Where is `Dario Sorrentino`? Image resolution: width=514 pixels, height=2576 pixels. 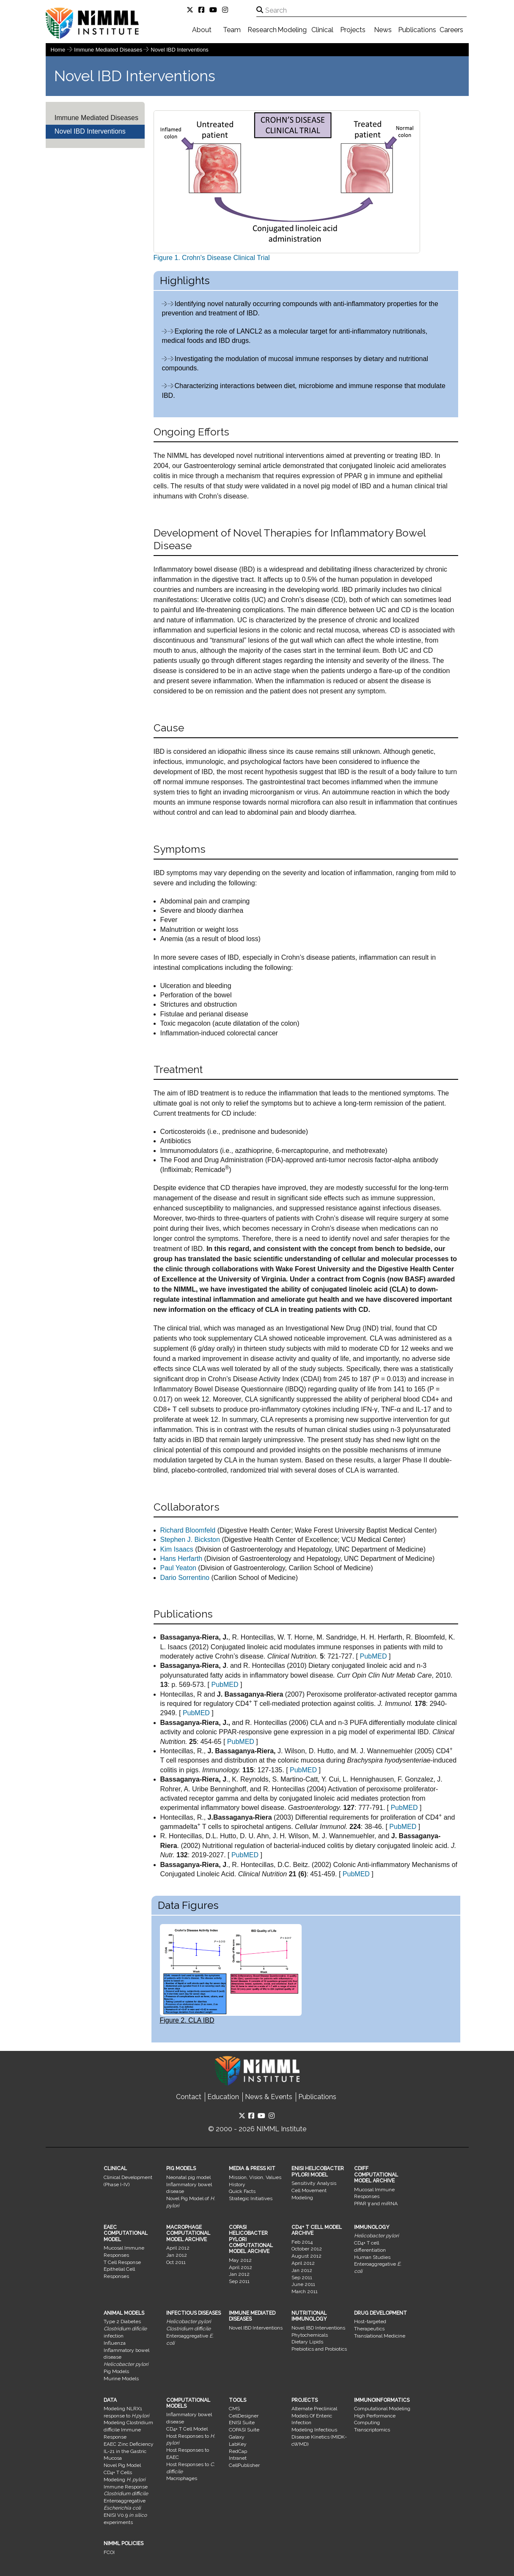 Dario Sorrentino is located at coordinates (185, 1577).